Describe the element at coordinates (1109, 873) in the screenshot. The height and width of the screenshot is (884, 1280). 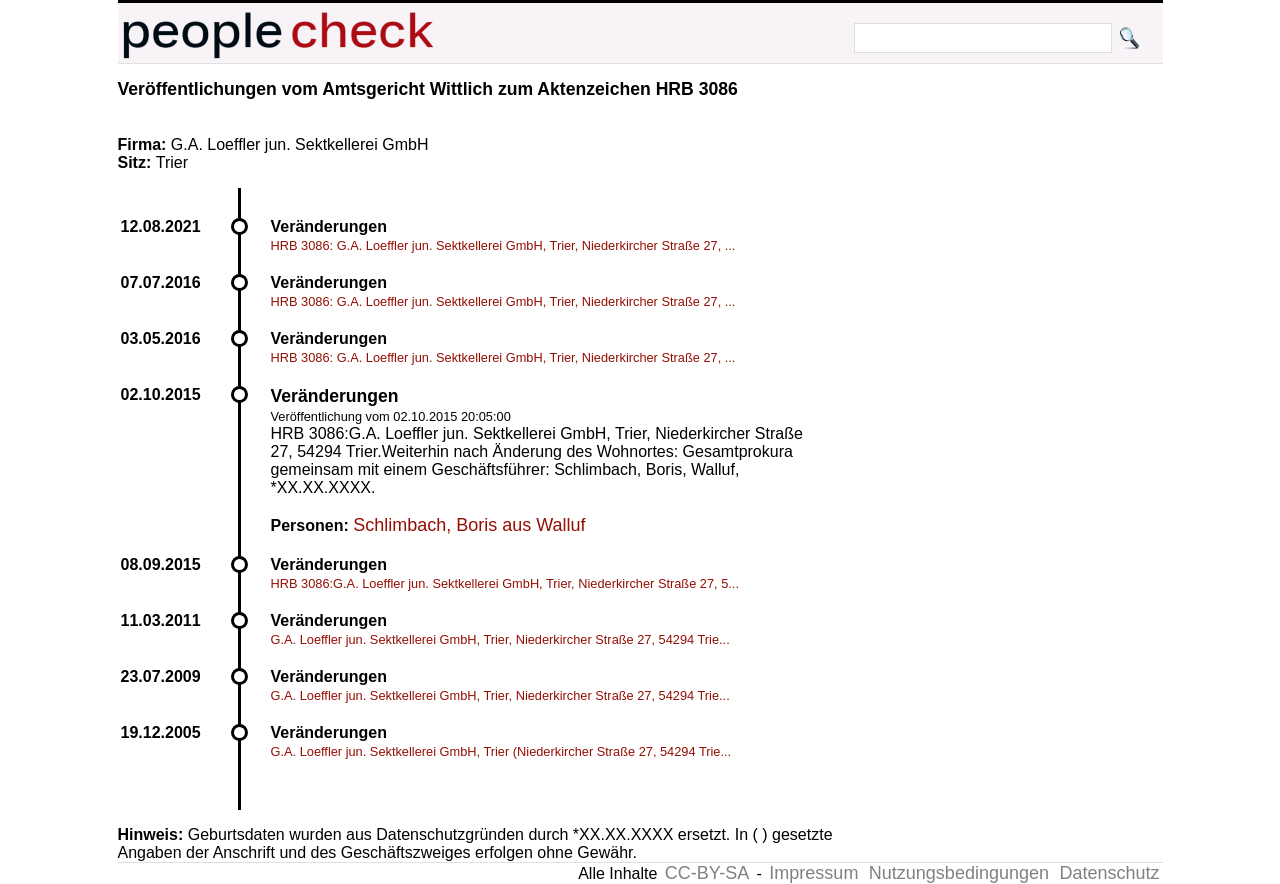
I see `Datenschutz` at that location.